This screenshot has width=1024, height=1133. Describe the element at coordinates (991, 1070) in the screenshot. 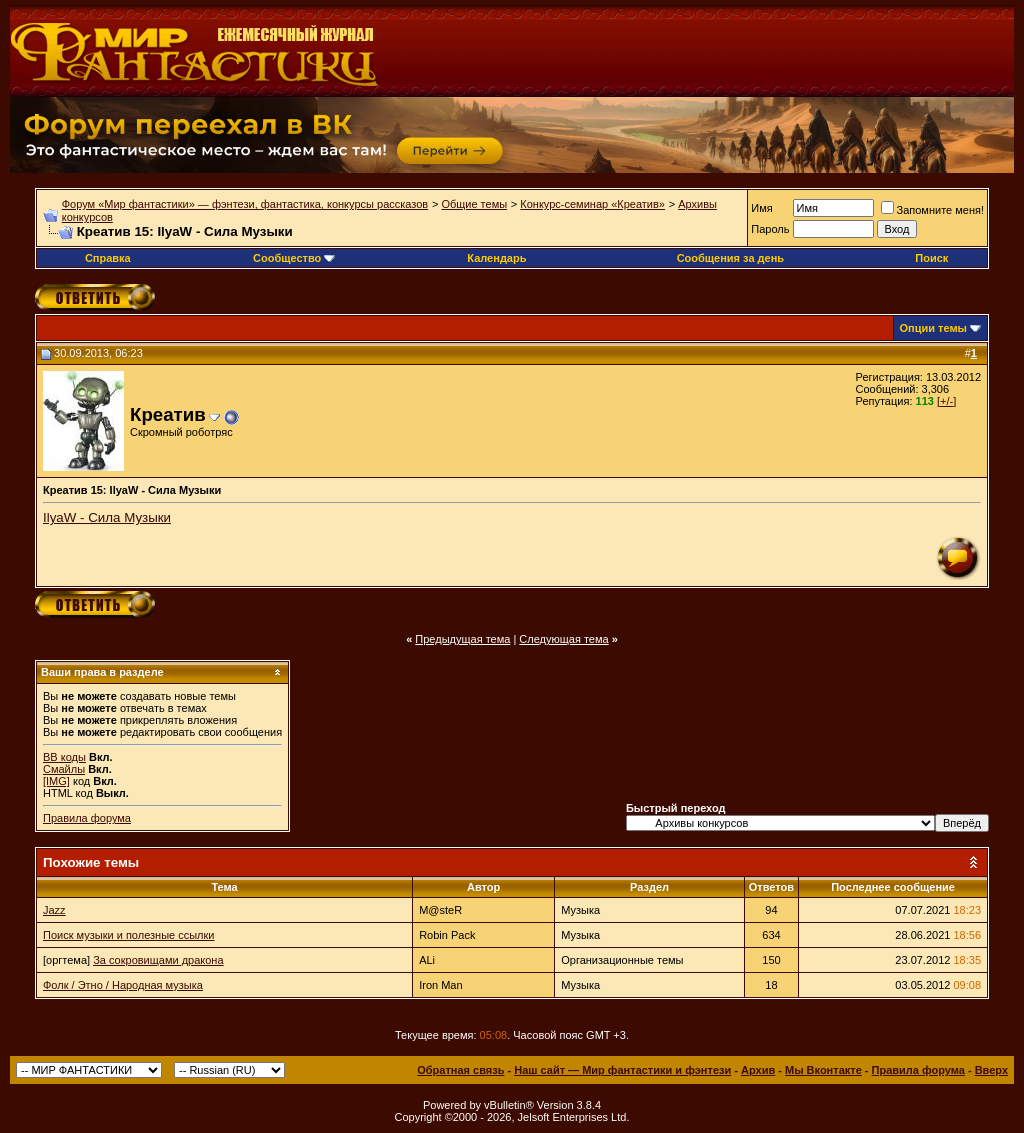

I see `Вверх` at that location.